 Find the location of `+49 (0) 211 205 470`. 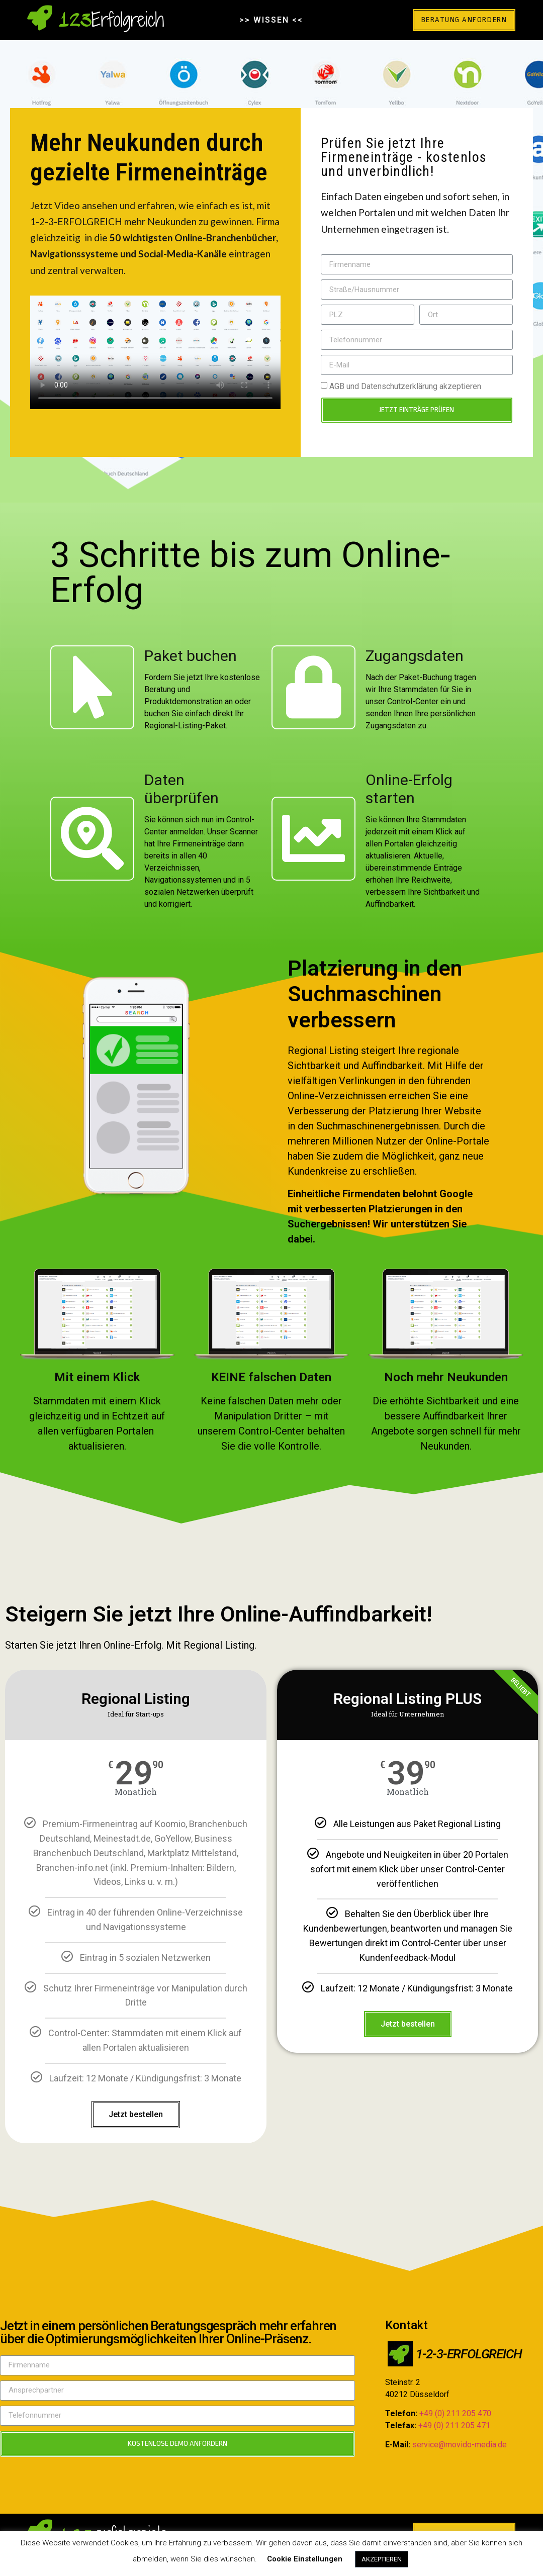

+49 (0) 211 205 470 is located at coordinates (455, 2413).